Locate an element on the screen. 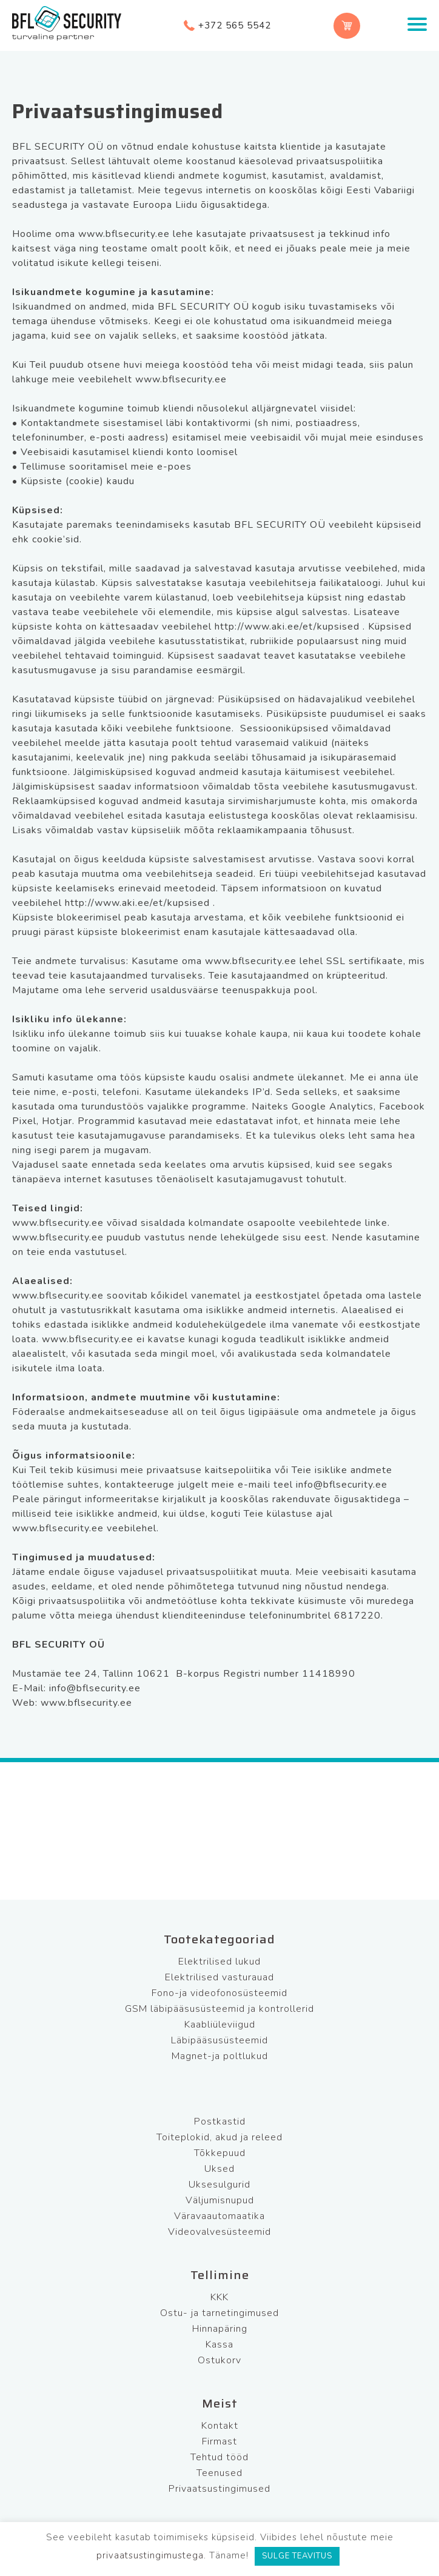  Videovalvesüsteemid is located at coordinates (219, 2231).